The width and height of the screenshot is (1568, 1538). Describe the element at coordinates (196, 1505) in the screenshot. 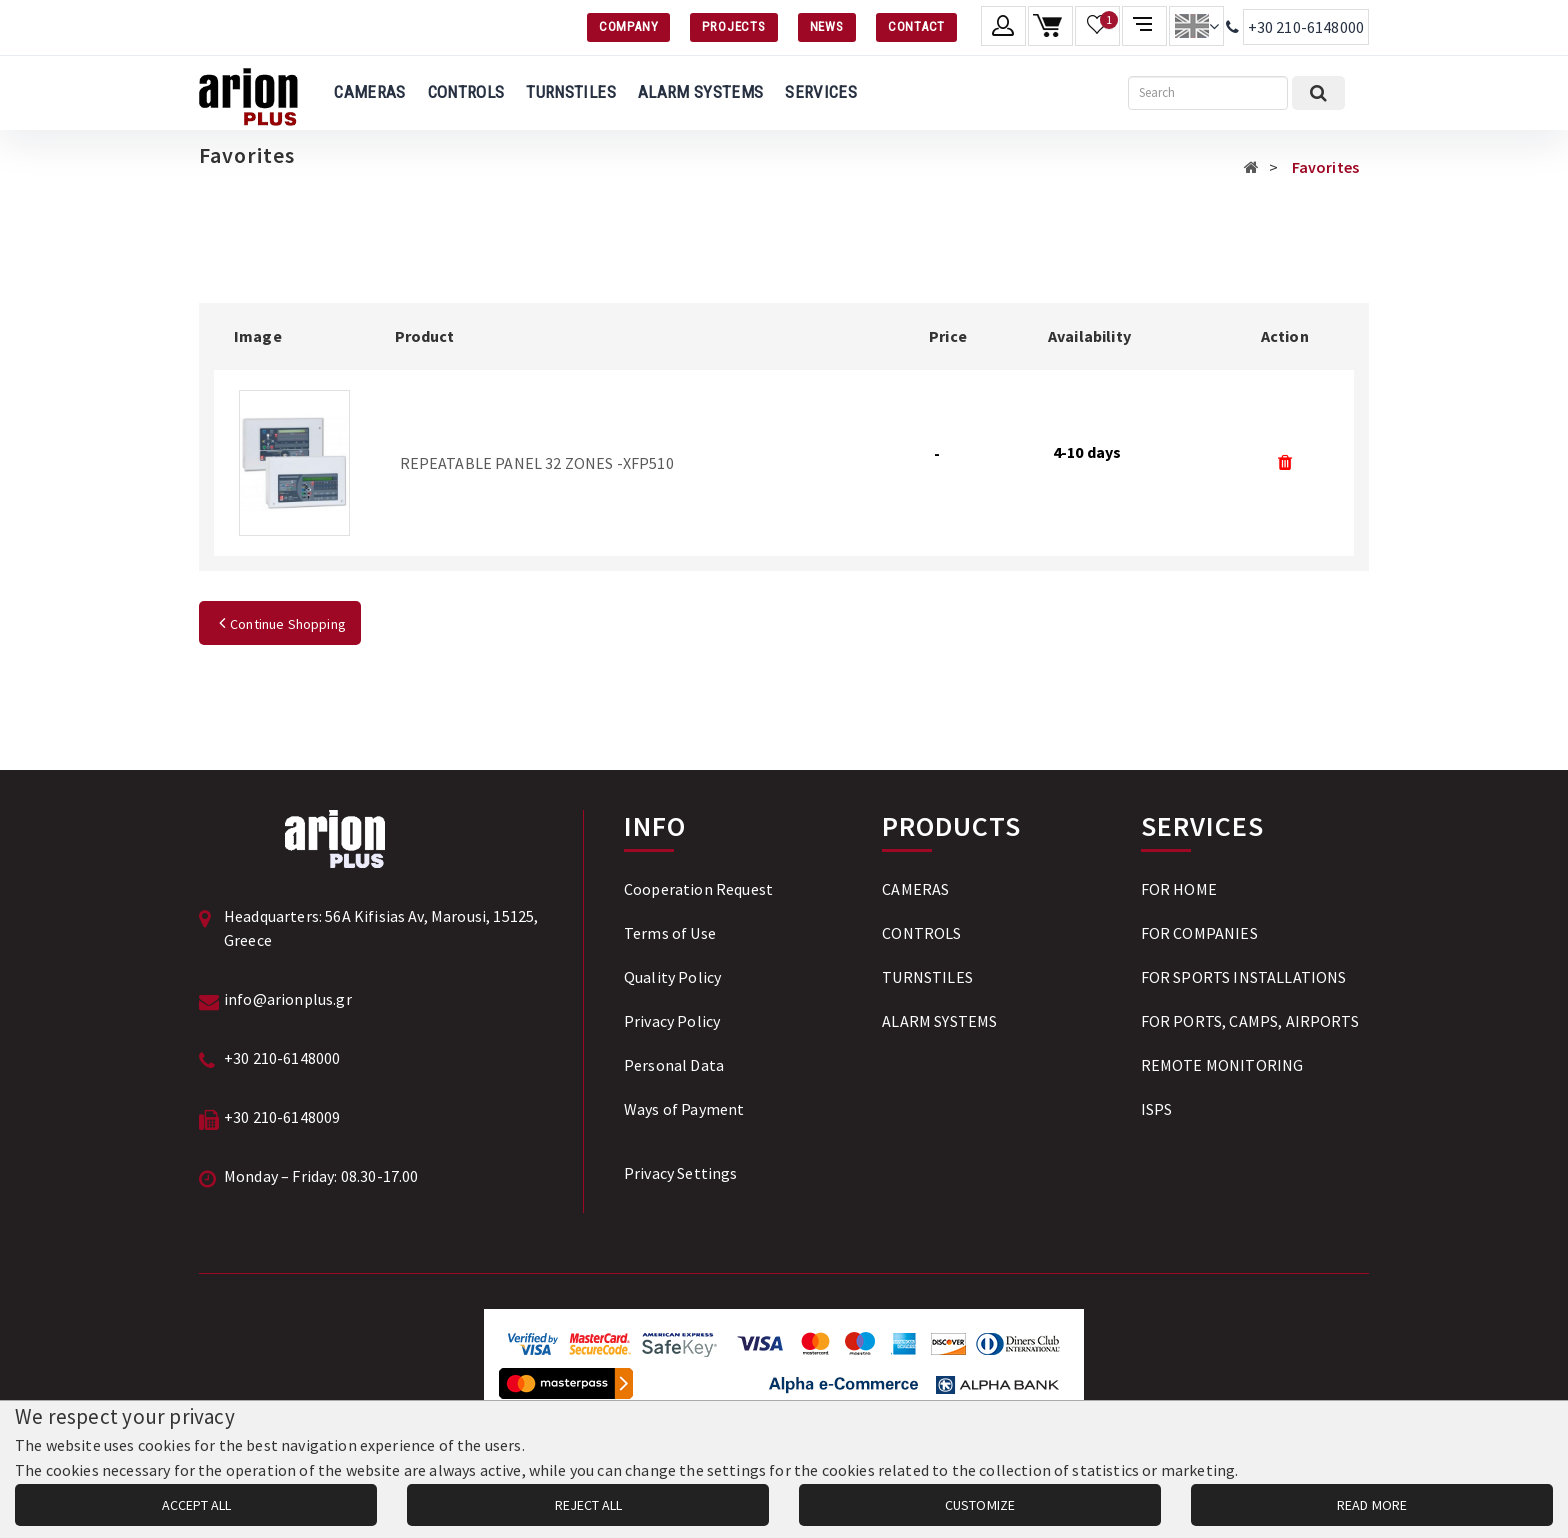

I see `ACCEPT ALL` at that location.